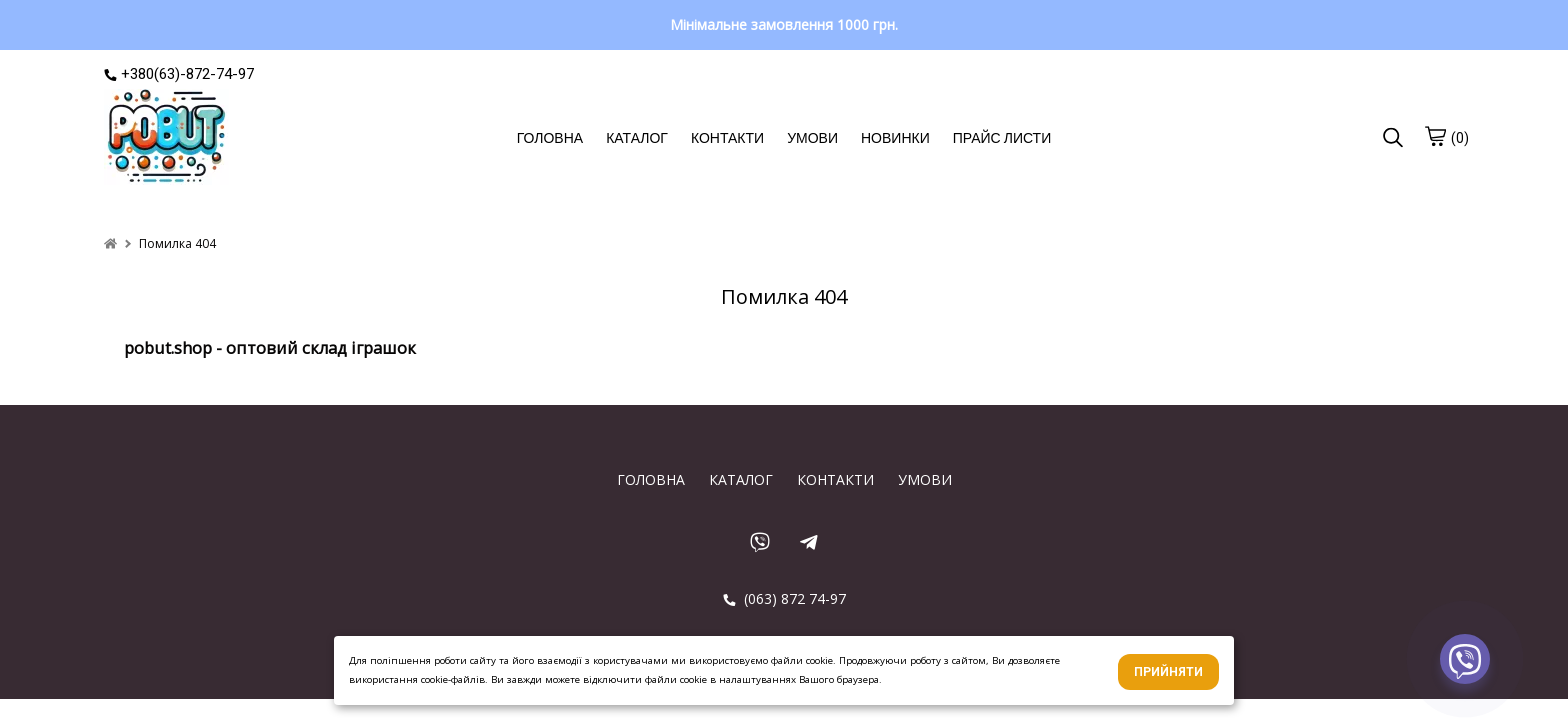  I want to click on (063) 872 74-97, so click(784, 598).